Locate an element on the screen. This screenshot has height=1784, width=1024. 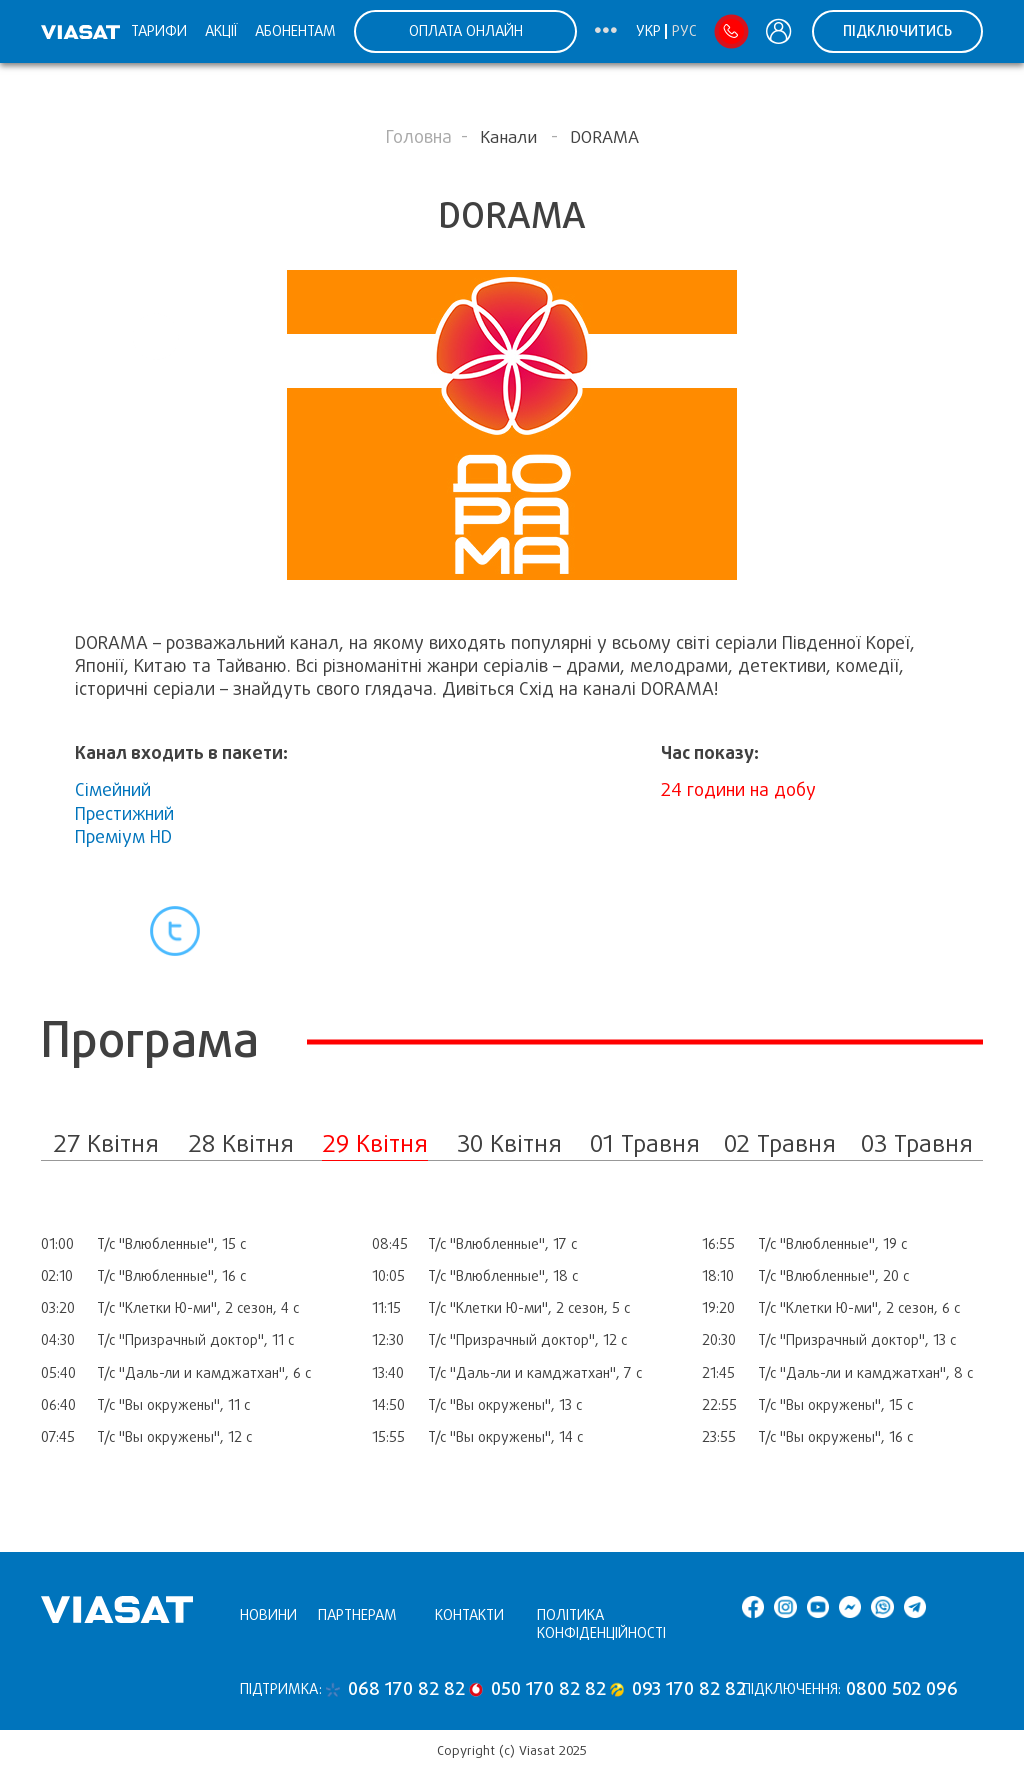
Головна is located at coordinates (419, 137).